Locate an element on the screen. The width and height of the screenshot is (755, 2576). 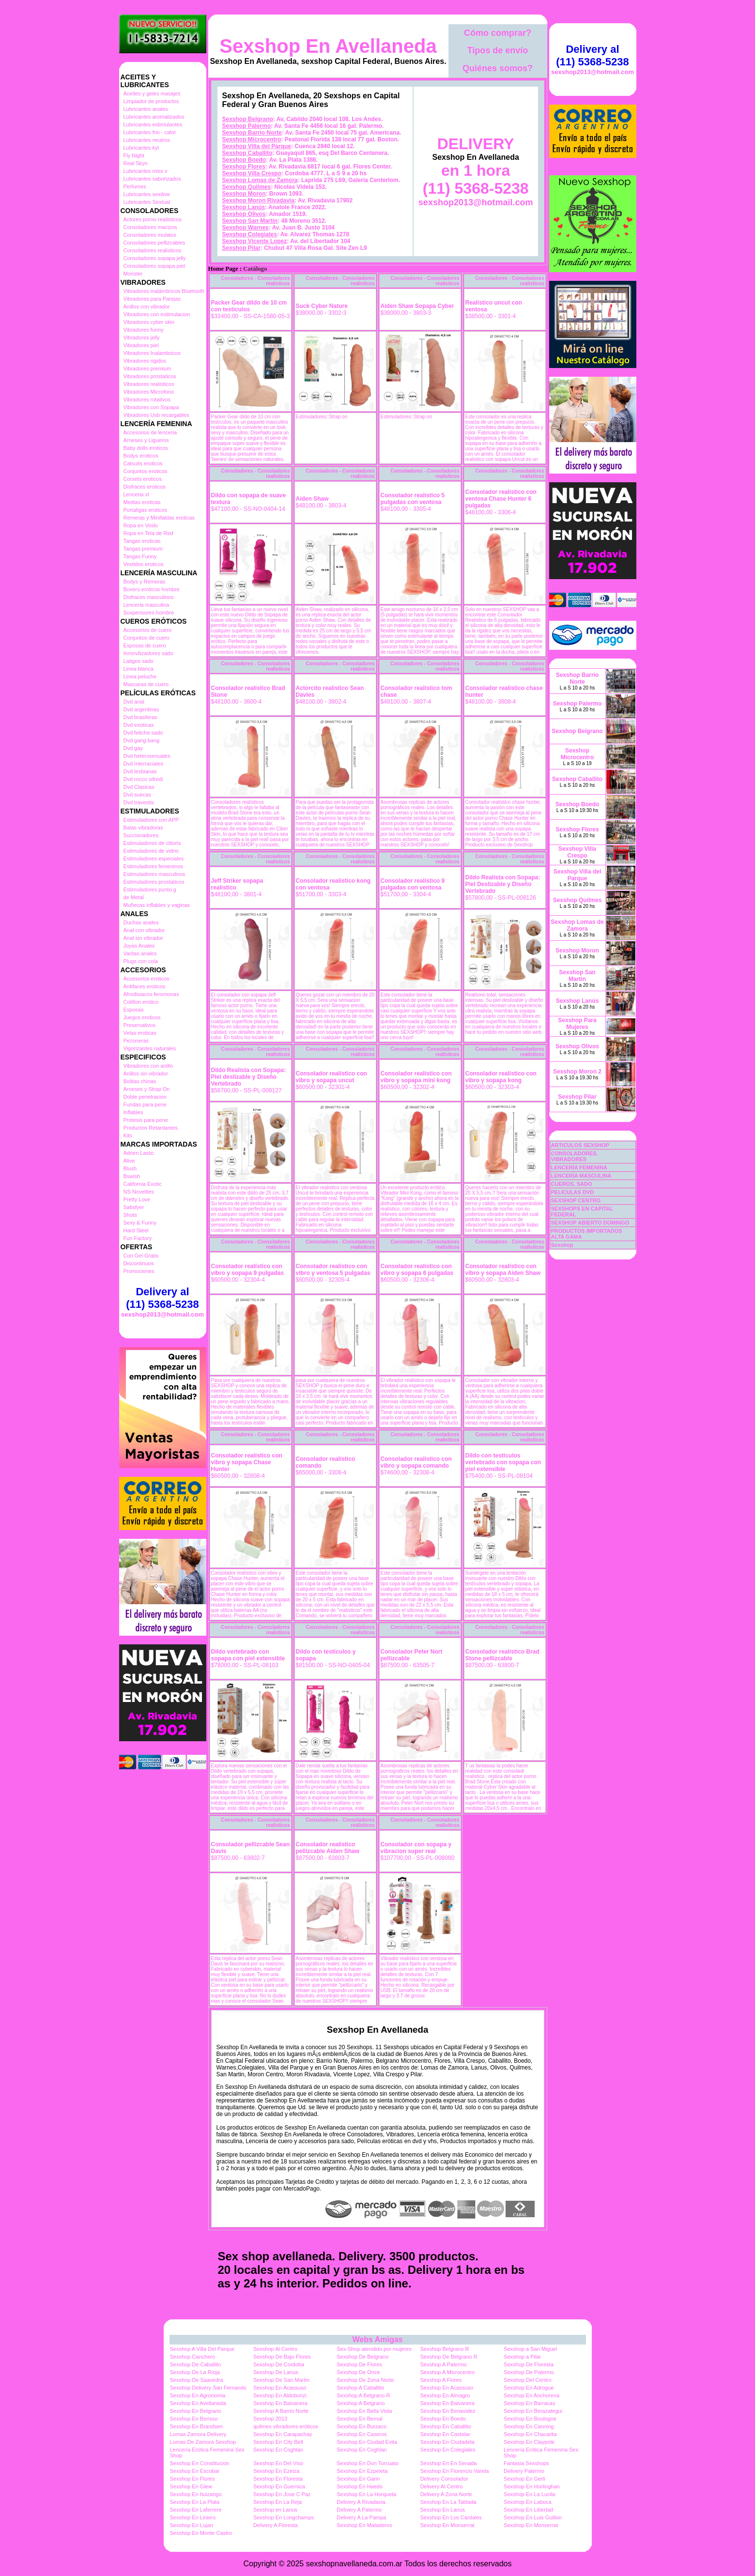
Sexshop En Berazategui is located at coordinates (533, 2411).